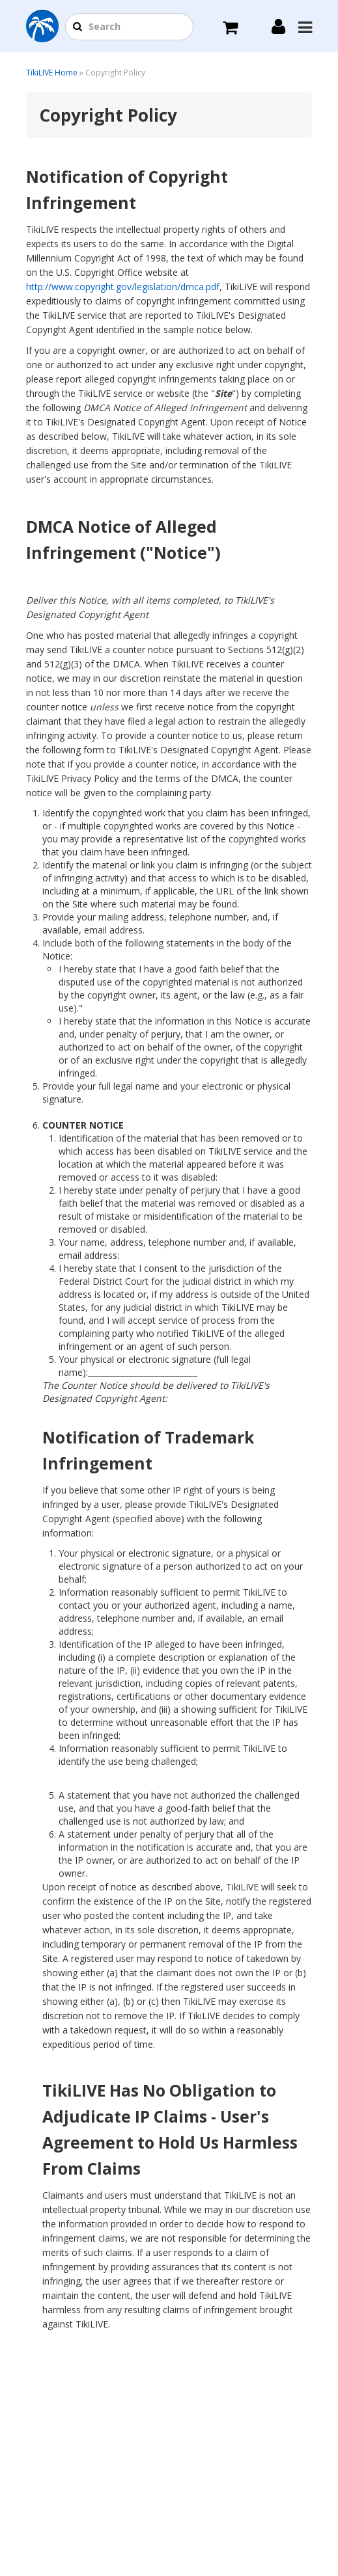 The width and height of the screenshot is (338, 2576). I want to click on http://www.copyright.gov/legislation/dmca.pdf, so click(122, 286).